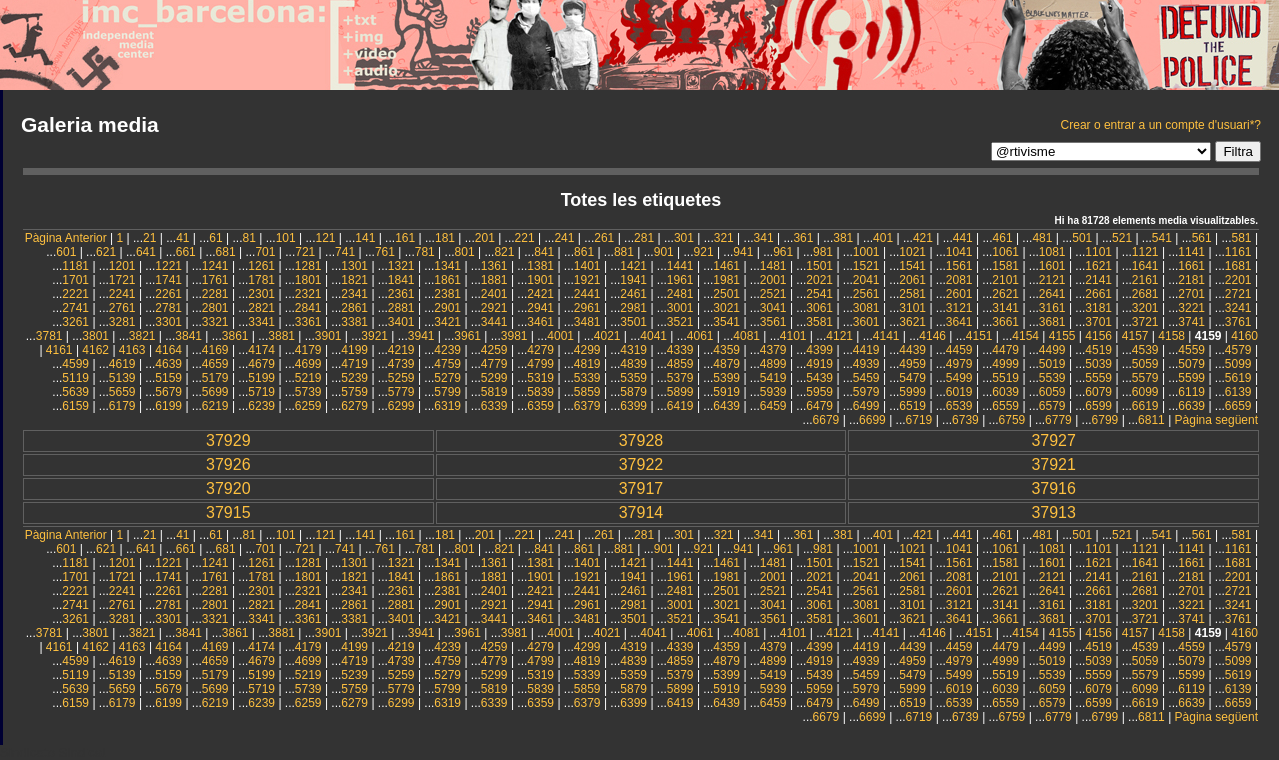 The width and height of the screenshot is (1279, 760). I want to click on 1221, so click(168, 266).